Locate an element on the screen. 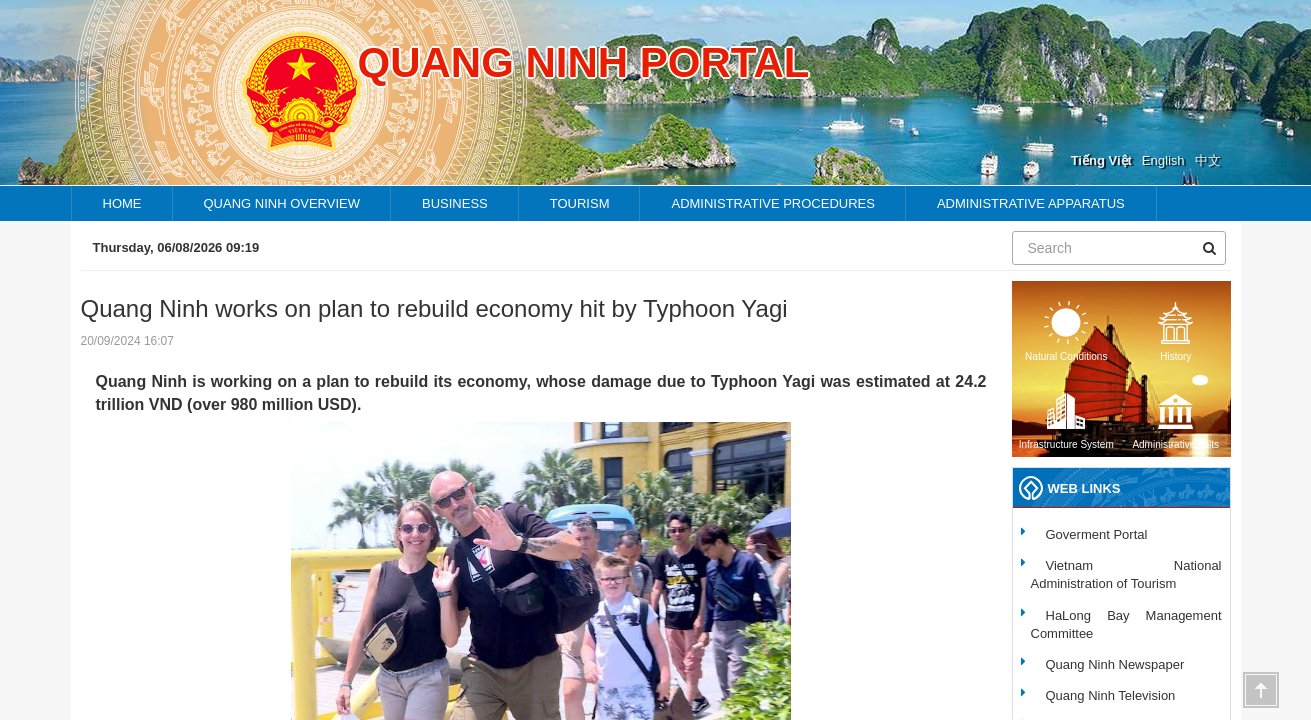  Quang Ninh Newspaper is located at coordinates (1115, 664).